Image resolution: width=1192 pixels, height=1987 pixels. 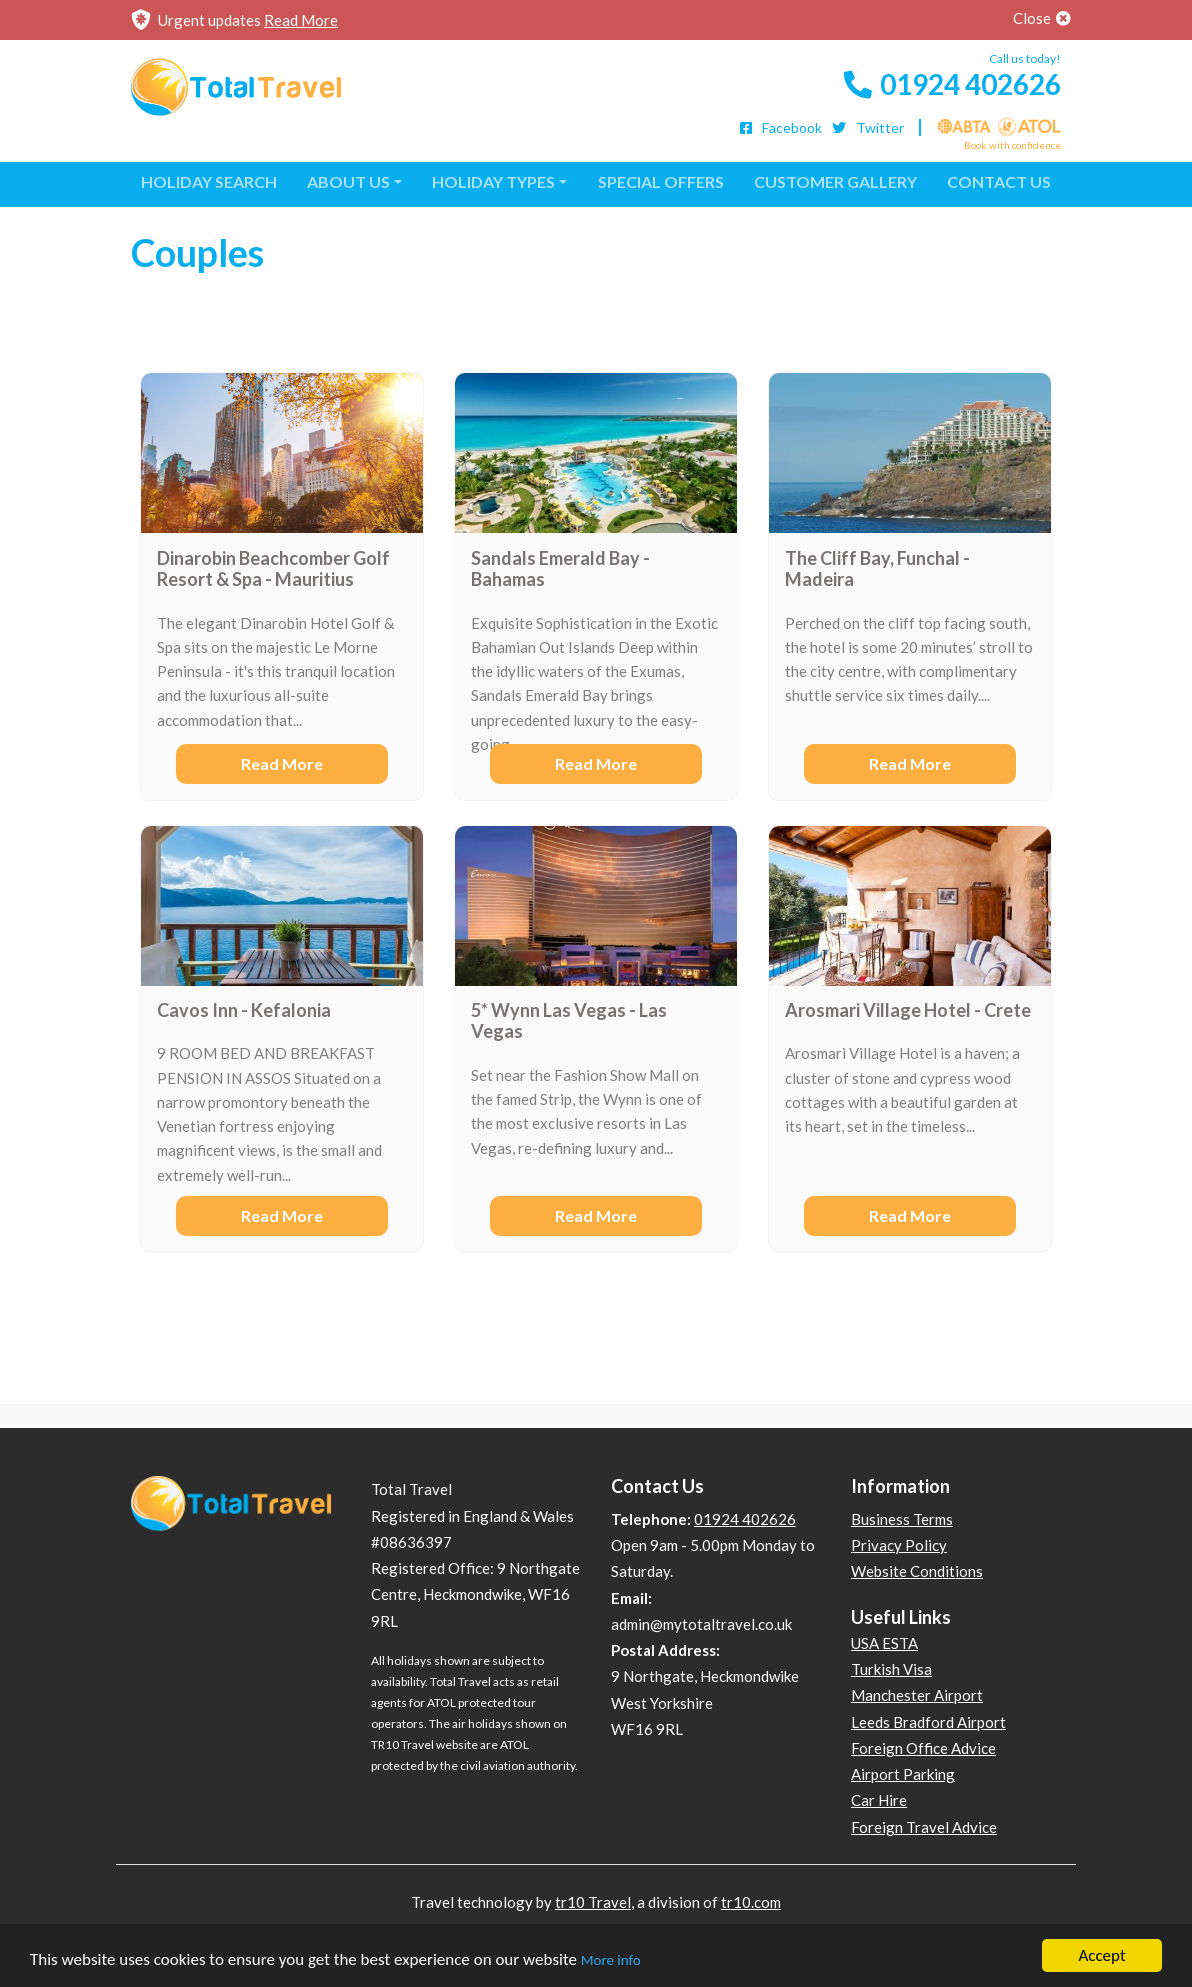 What do you see at coordinates (903, 1774) in the screenshot?
I see `Airport Parking` at bounding box center [903, 1774].